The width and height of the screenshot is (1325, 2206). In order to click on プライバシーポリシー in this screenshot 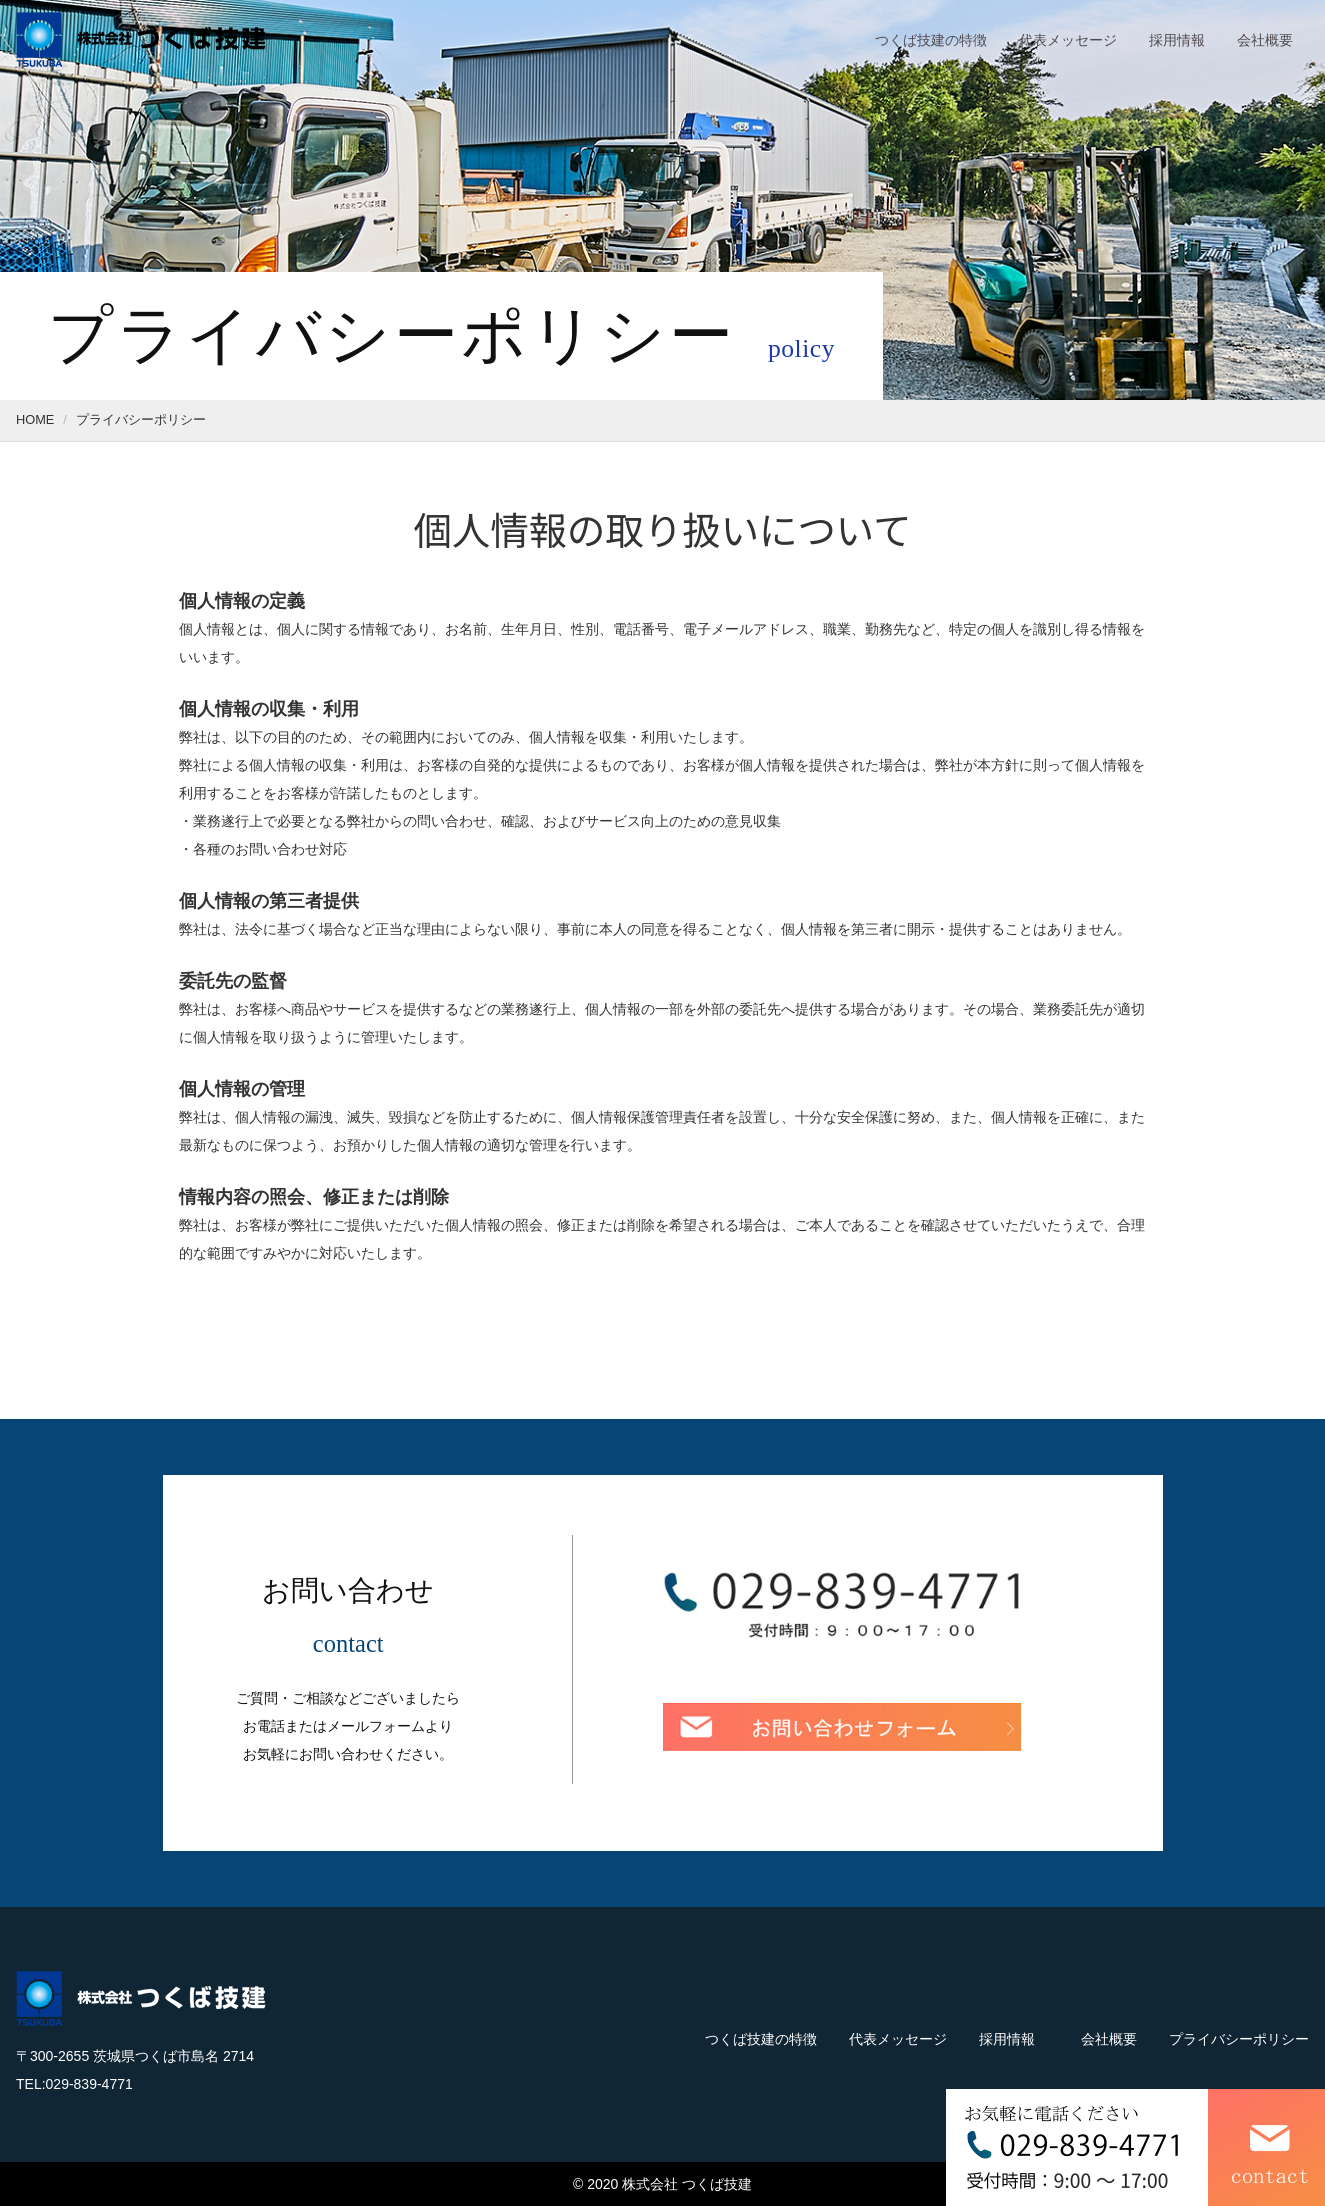, I will do `click(1239, 2039)`.